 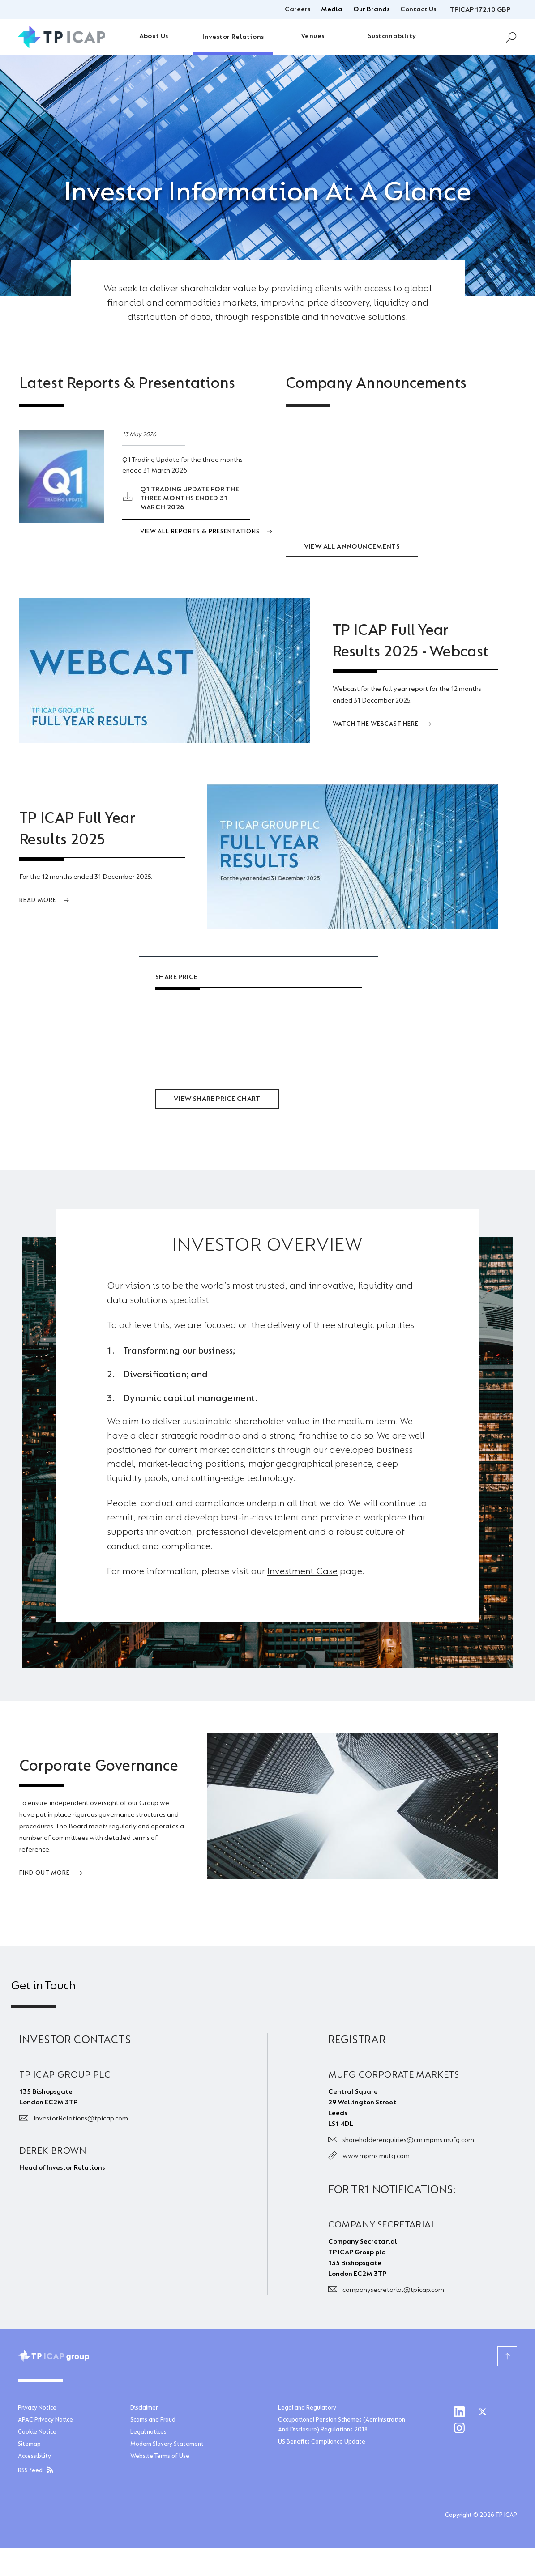 I want to click on Website Terms of Use, so click(x=159, y=2456).